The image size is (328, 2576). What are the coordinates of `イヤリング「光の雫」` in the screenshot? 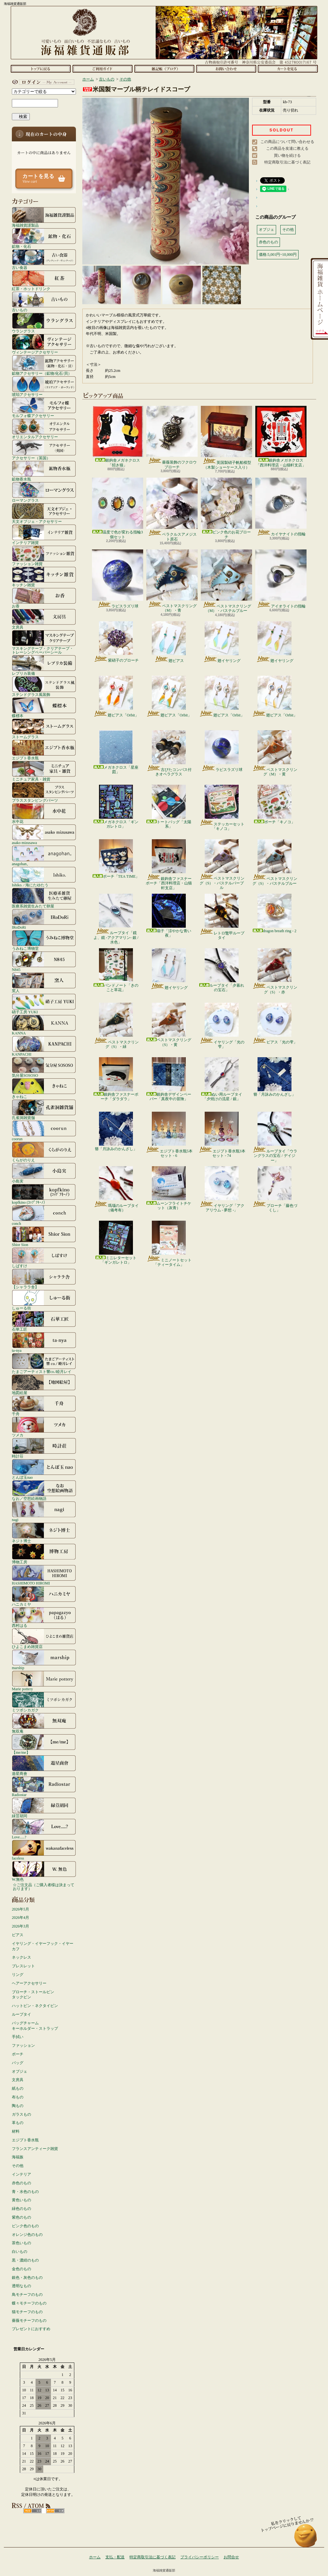 It's located at (221, 1026).